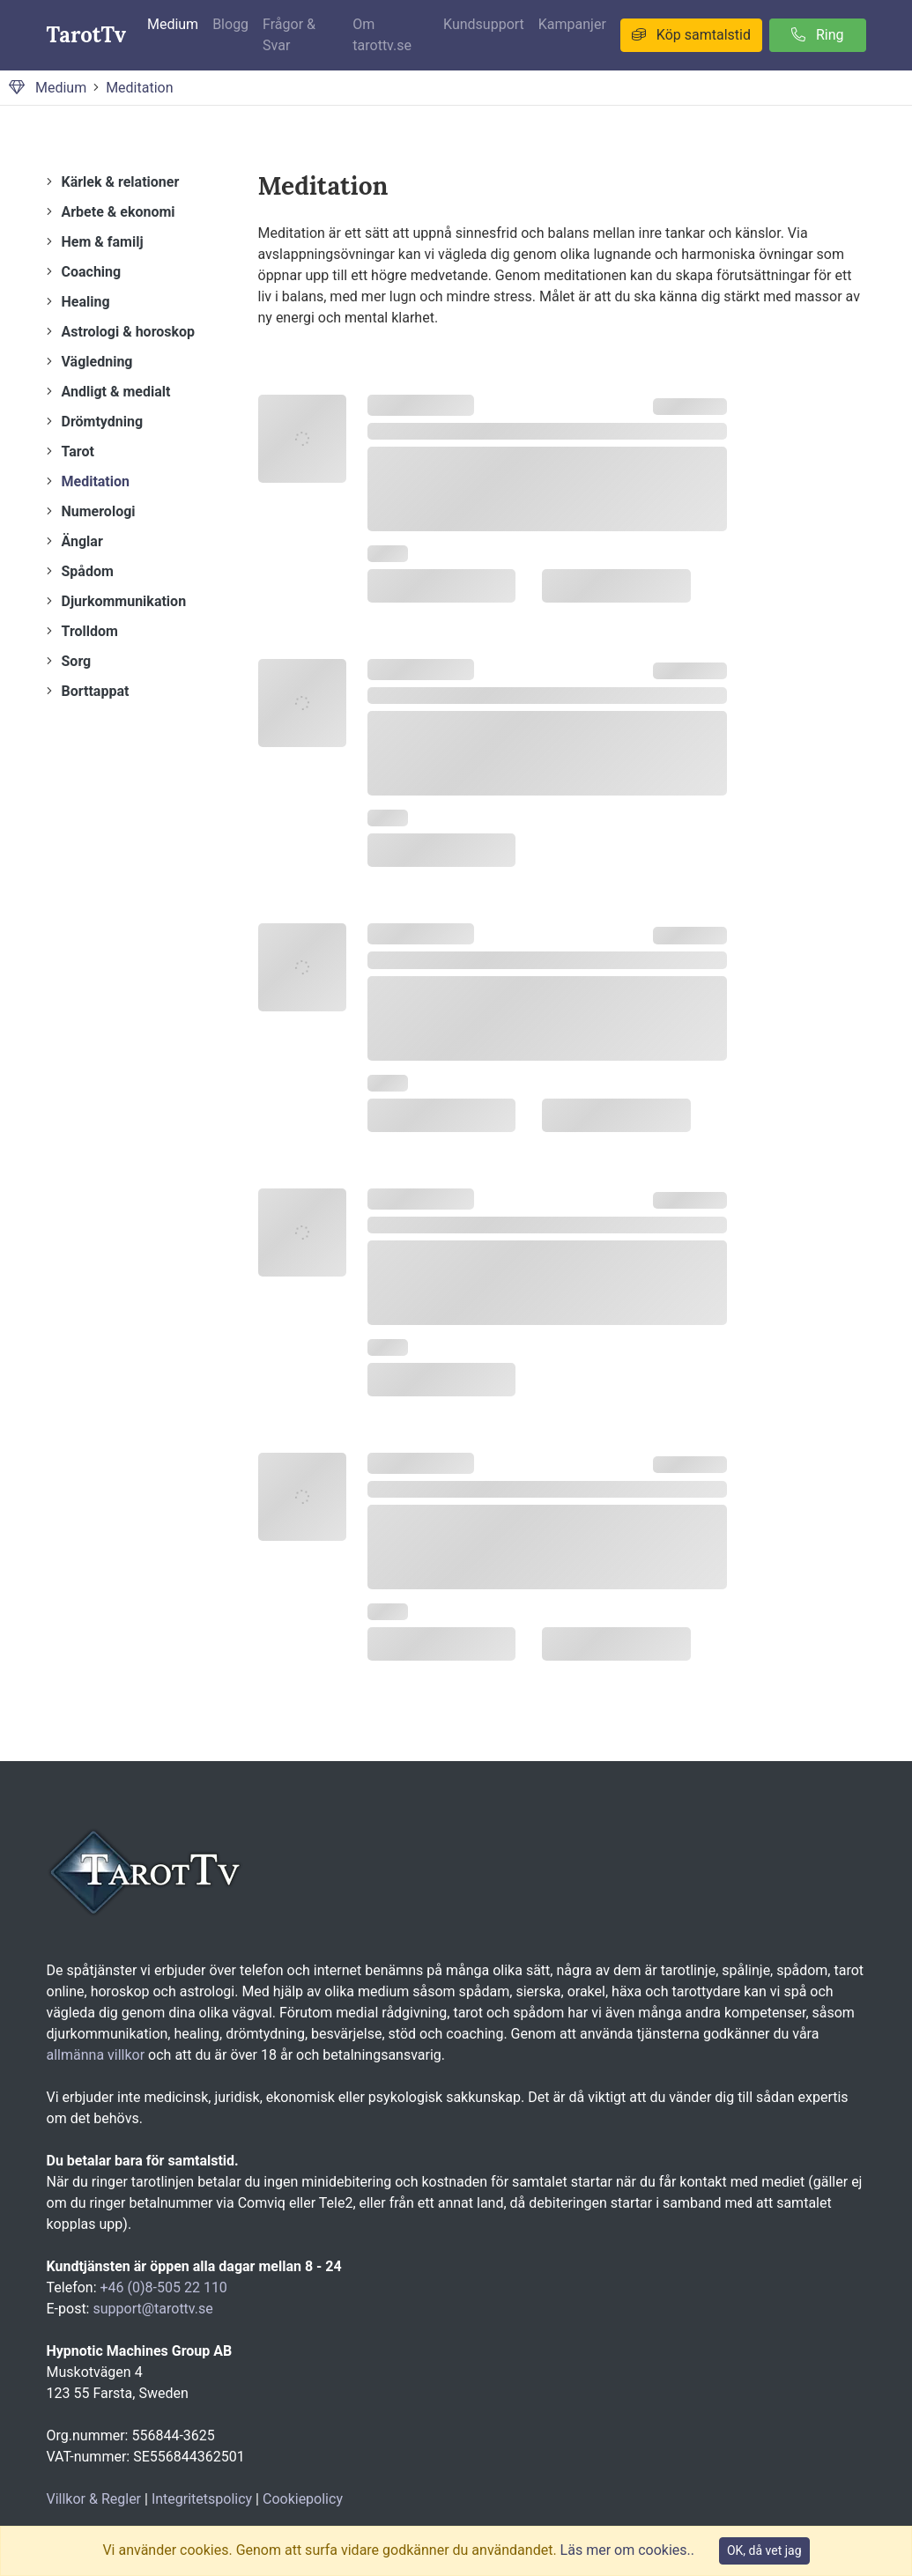 The image size is (912, 2576). What do you see at coordinates (78, 451) in the screenshot?
I see `Tarot` at bounding box center [78, 451].